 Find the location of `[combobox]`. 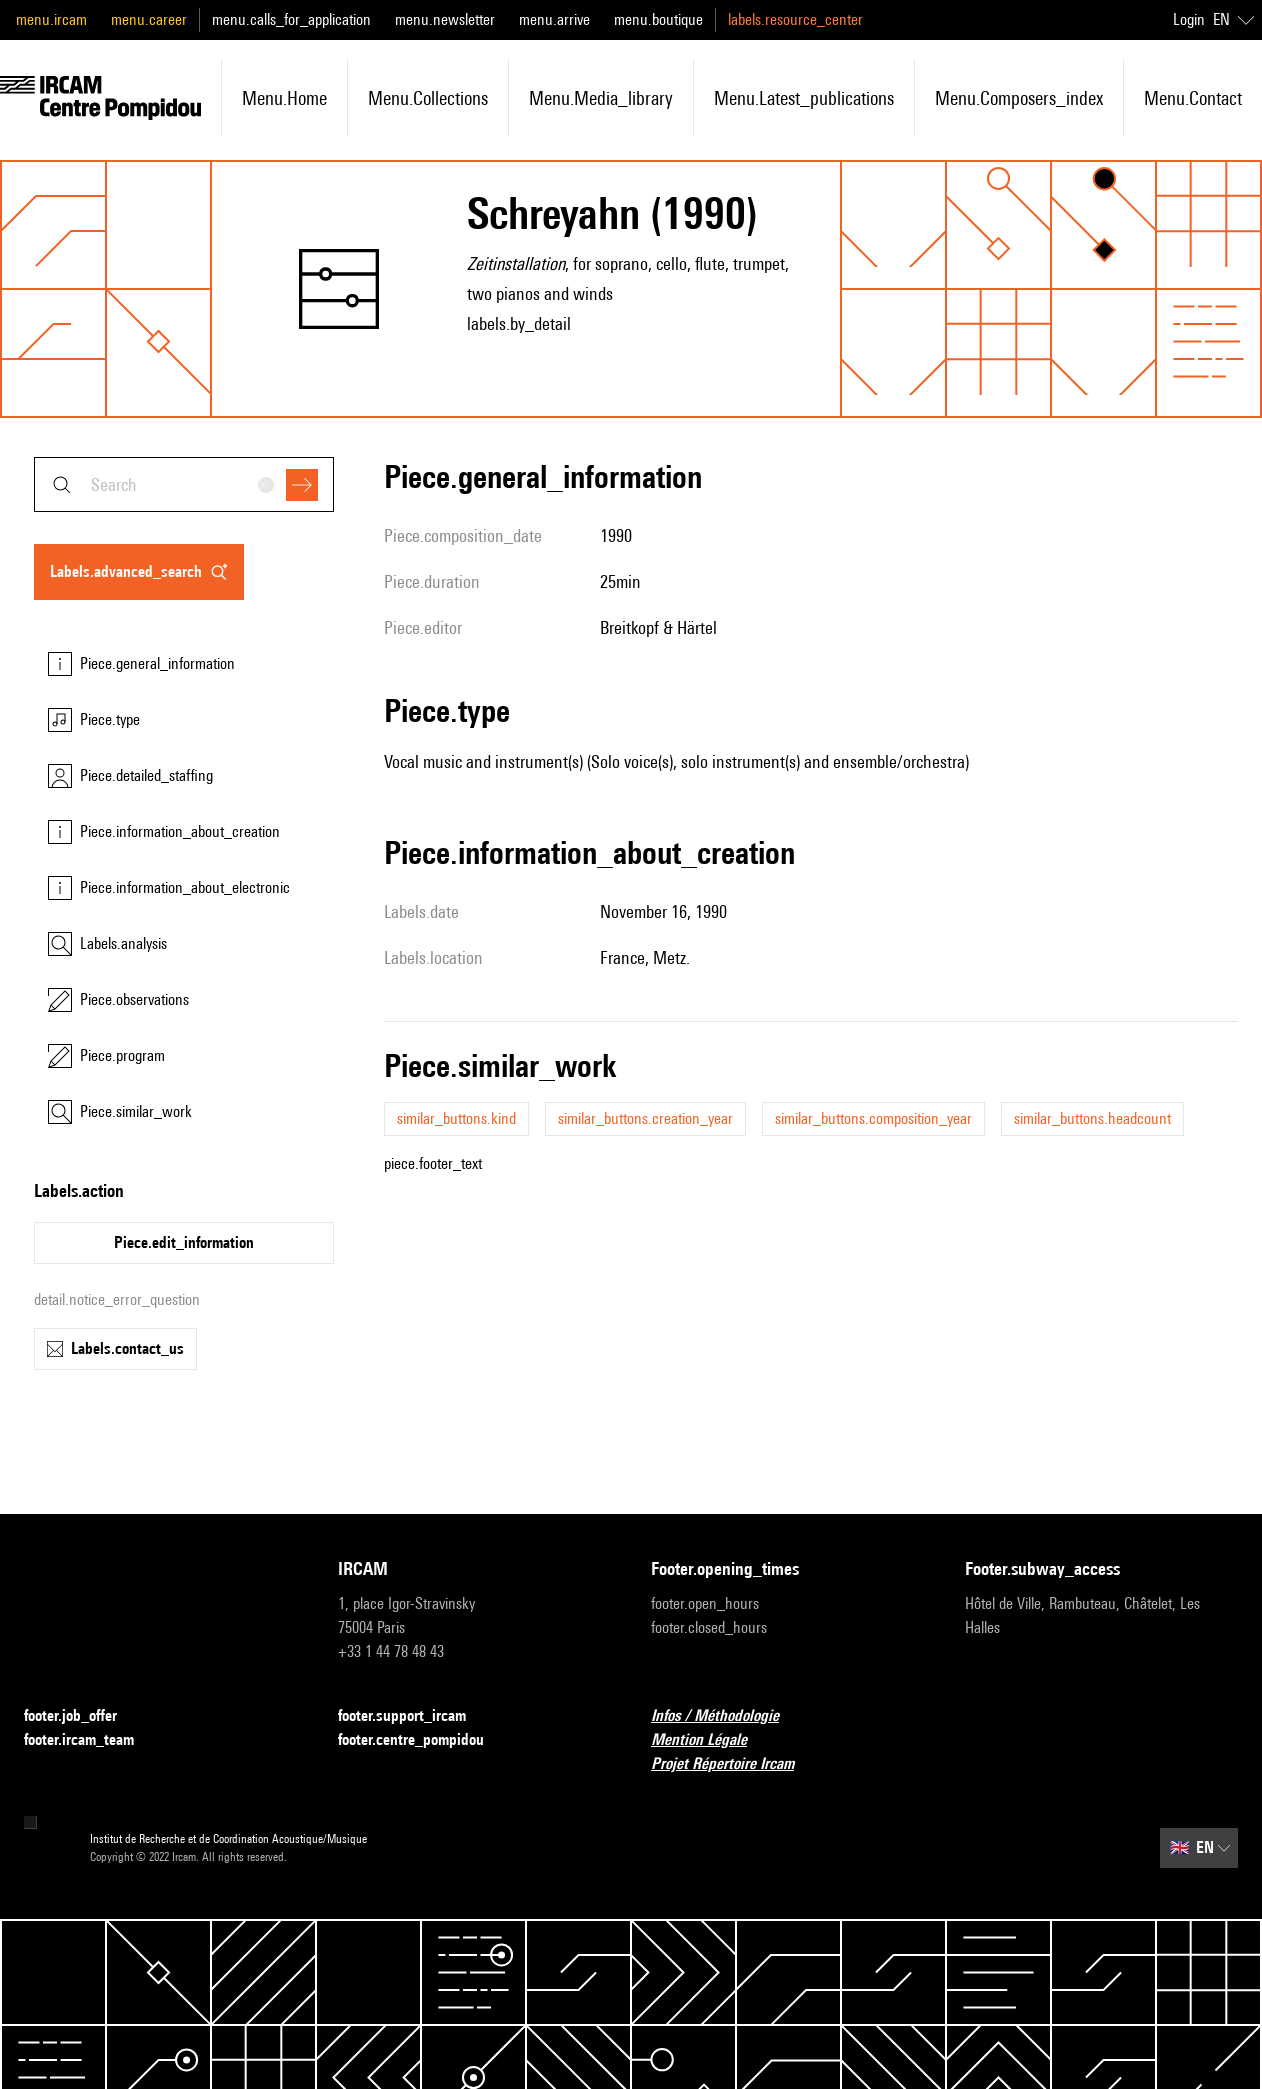

[combobox] is located at coordinates (184, 484).